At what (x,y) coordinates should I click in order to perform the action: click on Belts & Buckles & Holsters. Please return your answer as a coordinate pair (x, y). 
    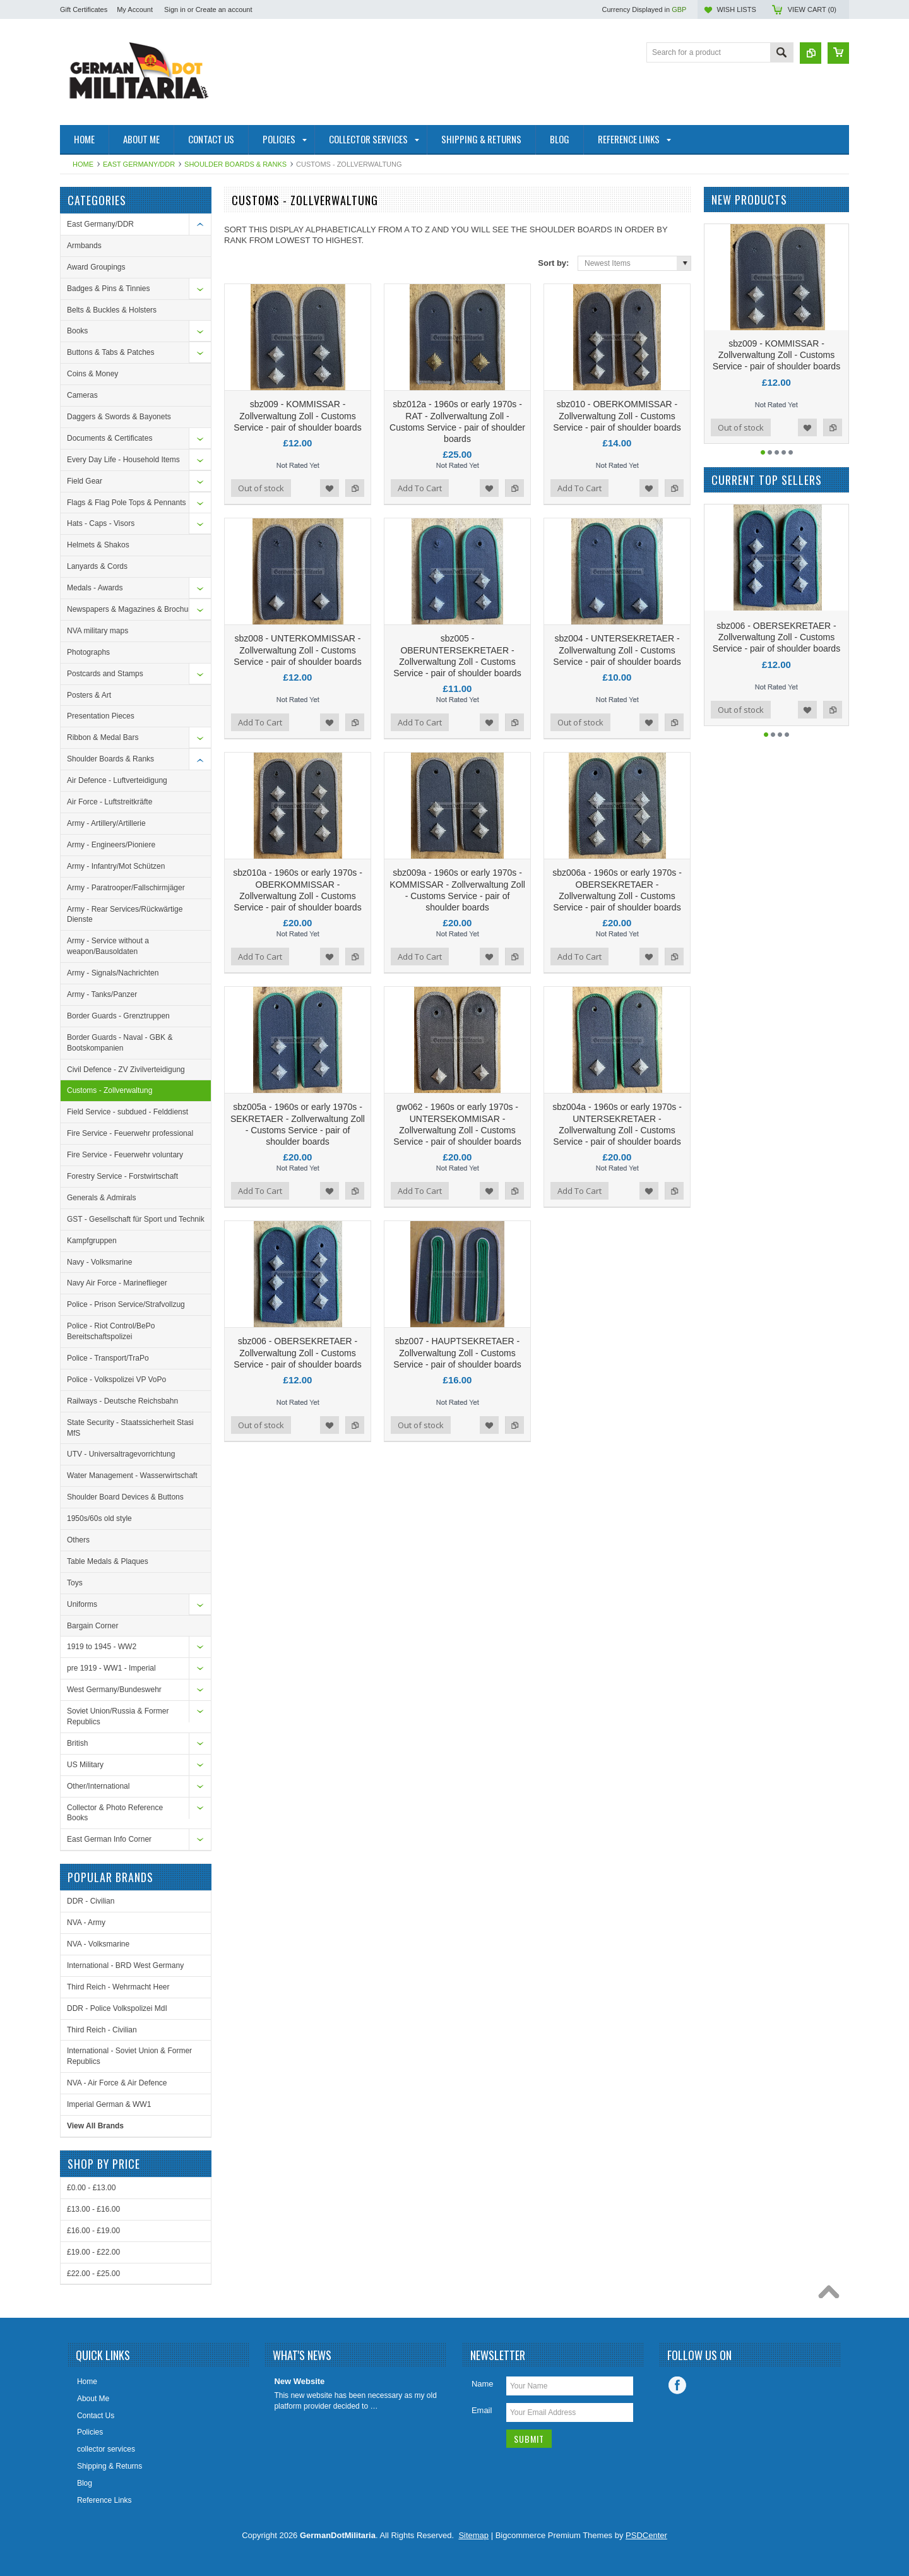
    Looking at the image, I should click on (112, 310).